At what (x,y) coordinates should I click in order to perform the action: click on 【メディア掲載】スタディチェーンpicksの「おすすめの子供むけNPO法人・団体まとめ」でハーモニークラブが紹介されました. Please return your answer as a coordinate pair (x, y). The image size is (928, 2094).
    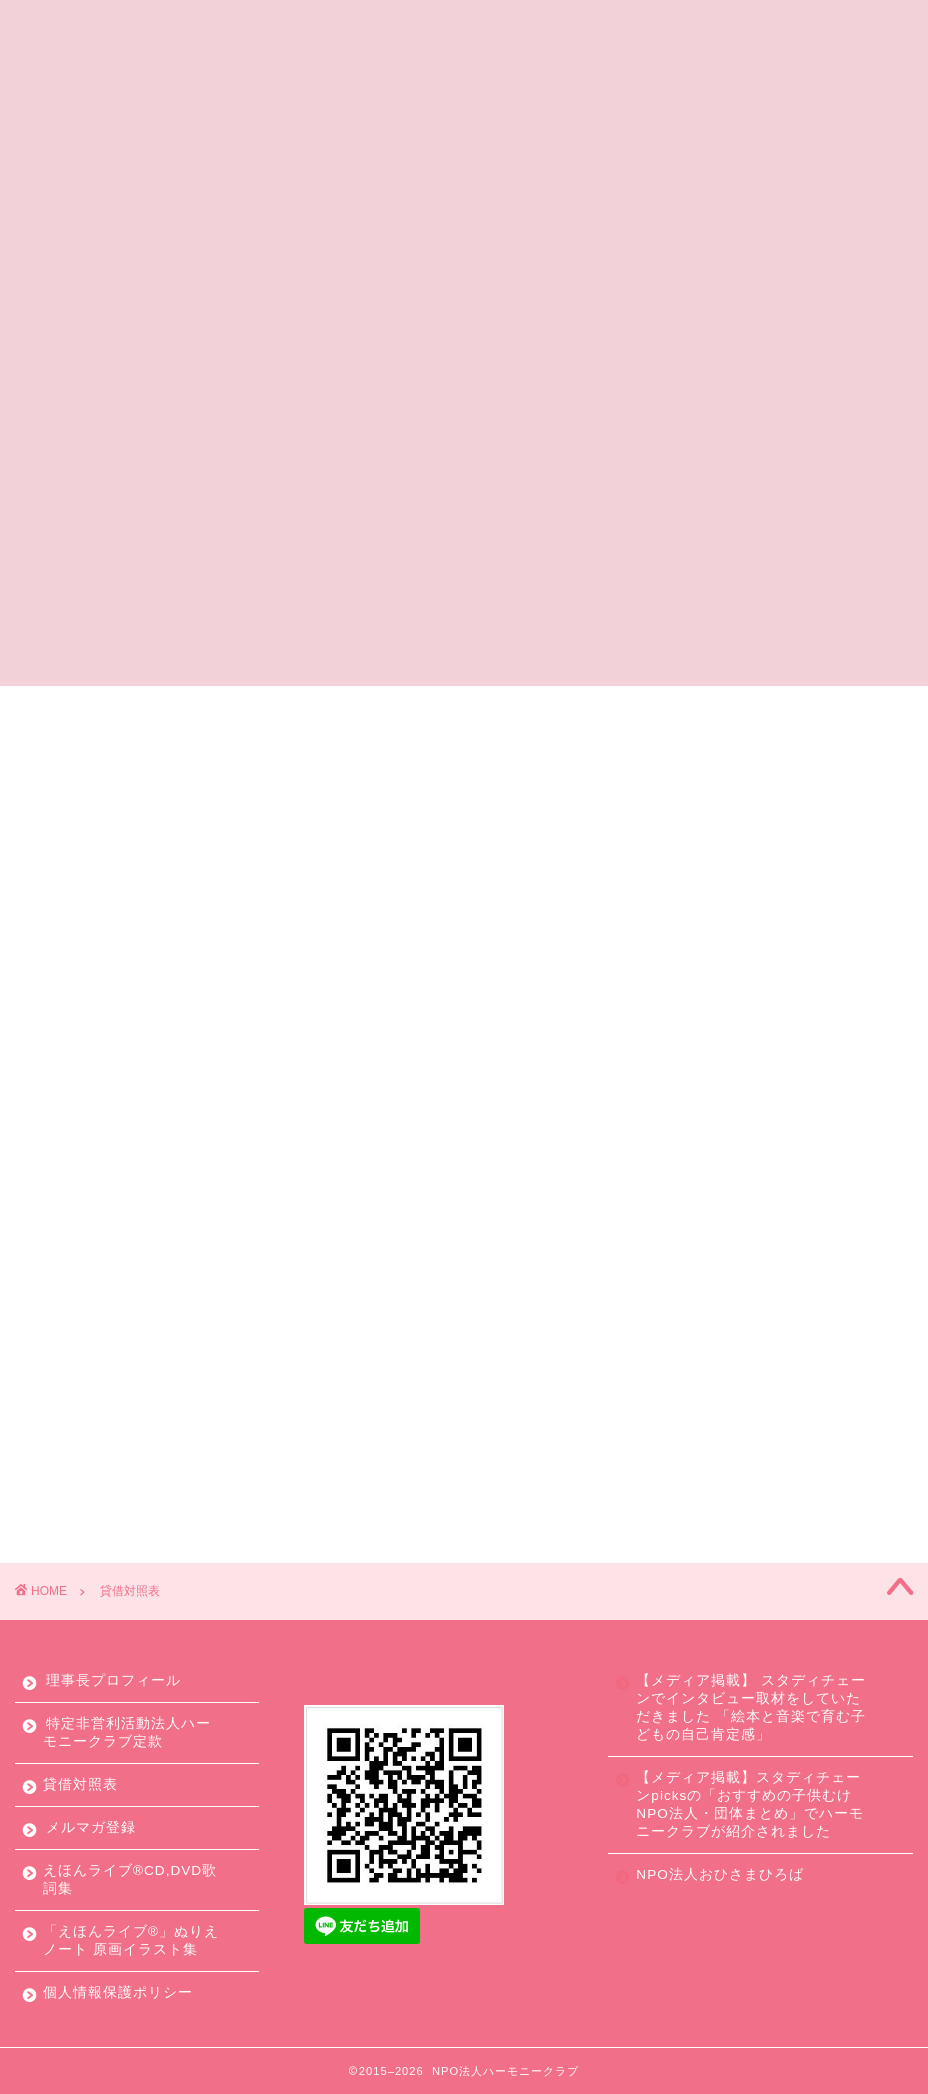
    Looking at the image, I should click on (749, 1804).